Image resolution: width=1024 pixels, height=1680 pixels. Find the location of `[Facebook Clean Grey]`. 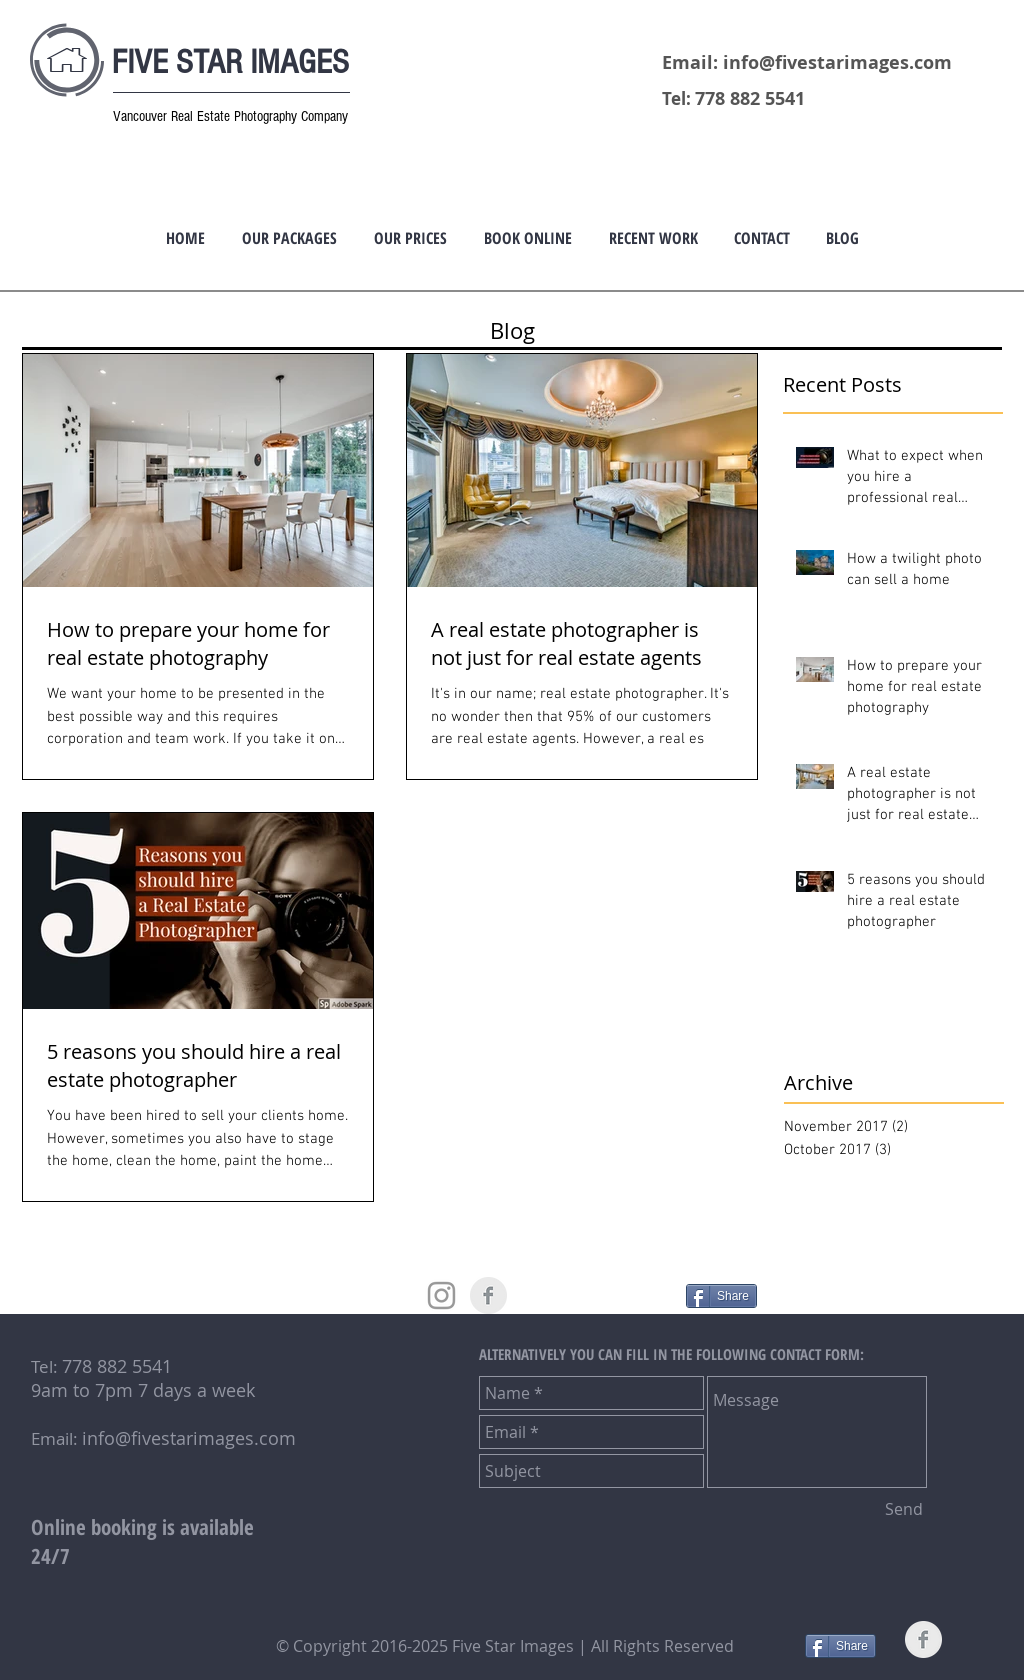

[Facebook Clean Grey] is located at coordinates (488, 1295).